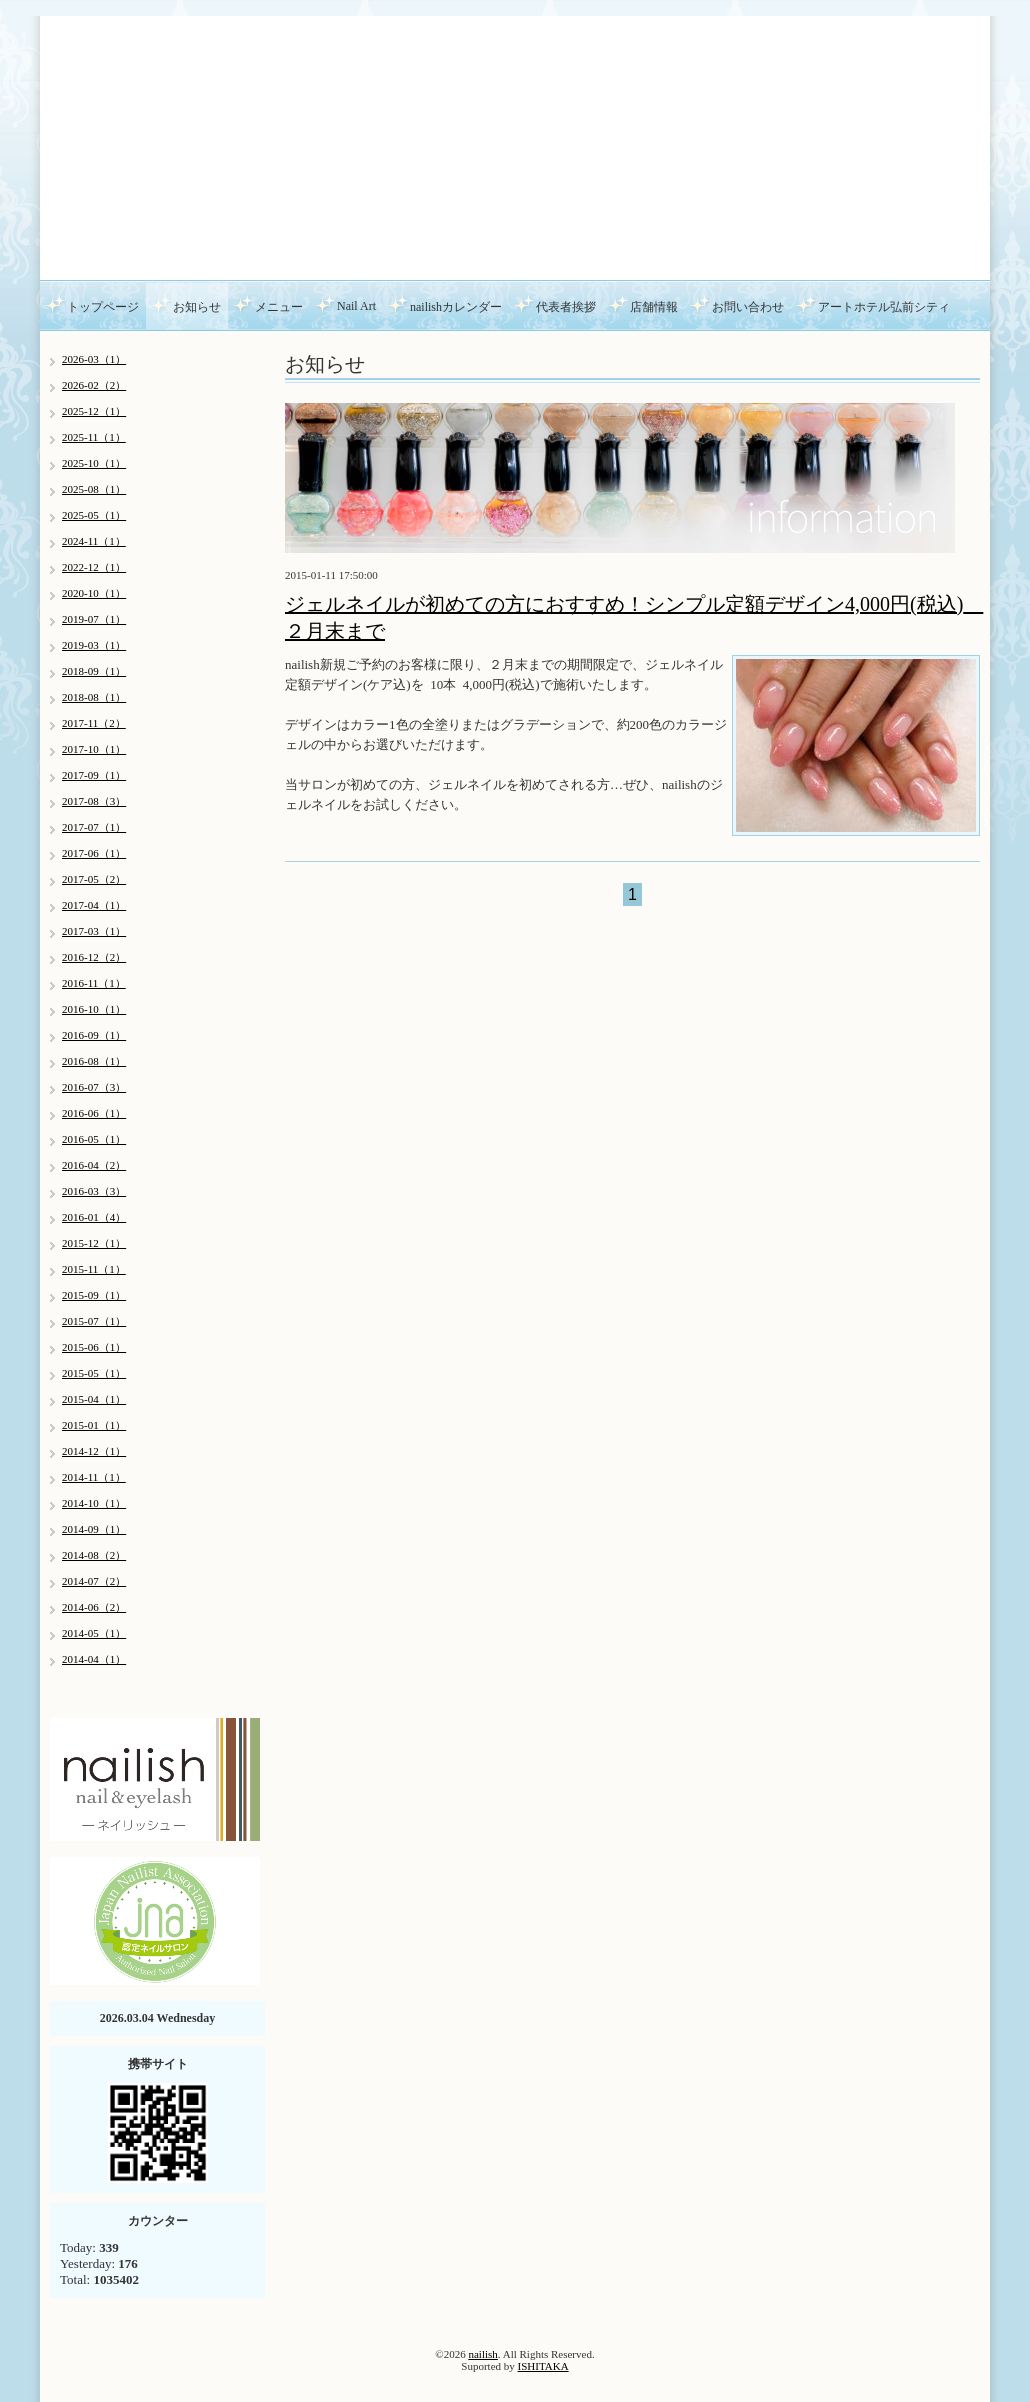 The image size is (1030, 2402). What do you see at coordinates (94, 1009) in the screenshot?
I see `2016-10（1）` at bounding box center [94, 1009].